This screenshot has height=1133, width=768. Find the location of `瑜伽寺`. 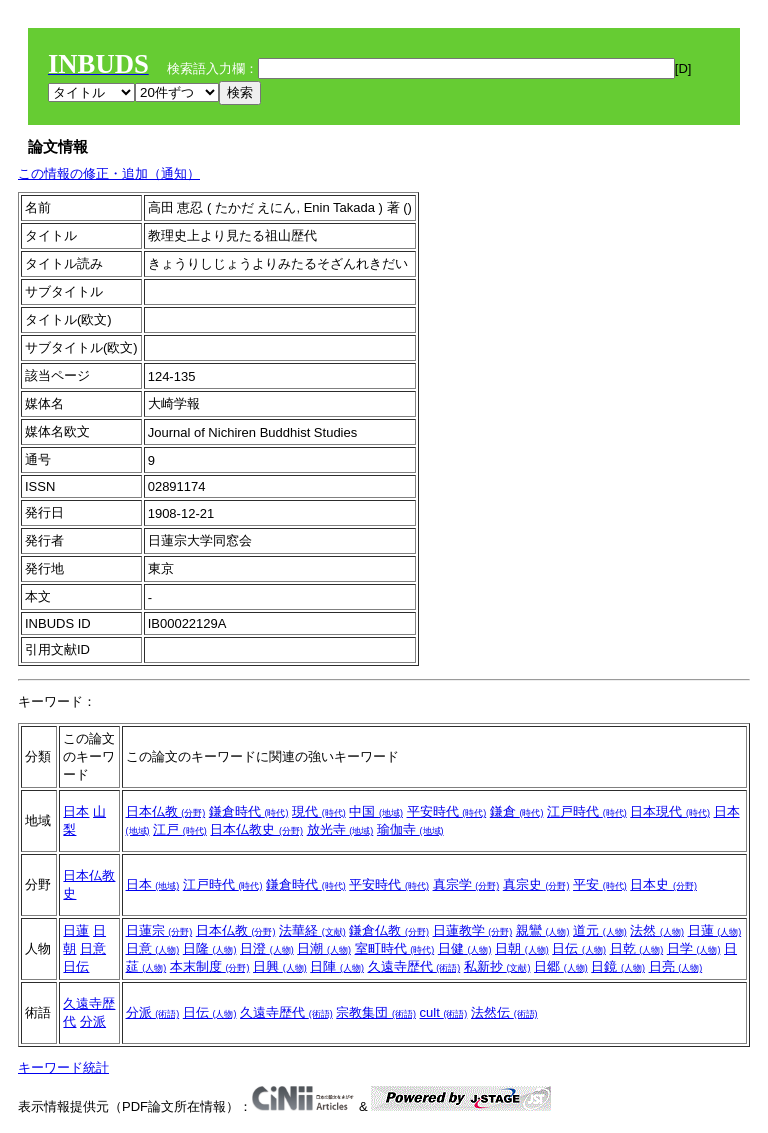

瑜伽寺 is located at coordinates (410, 829).